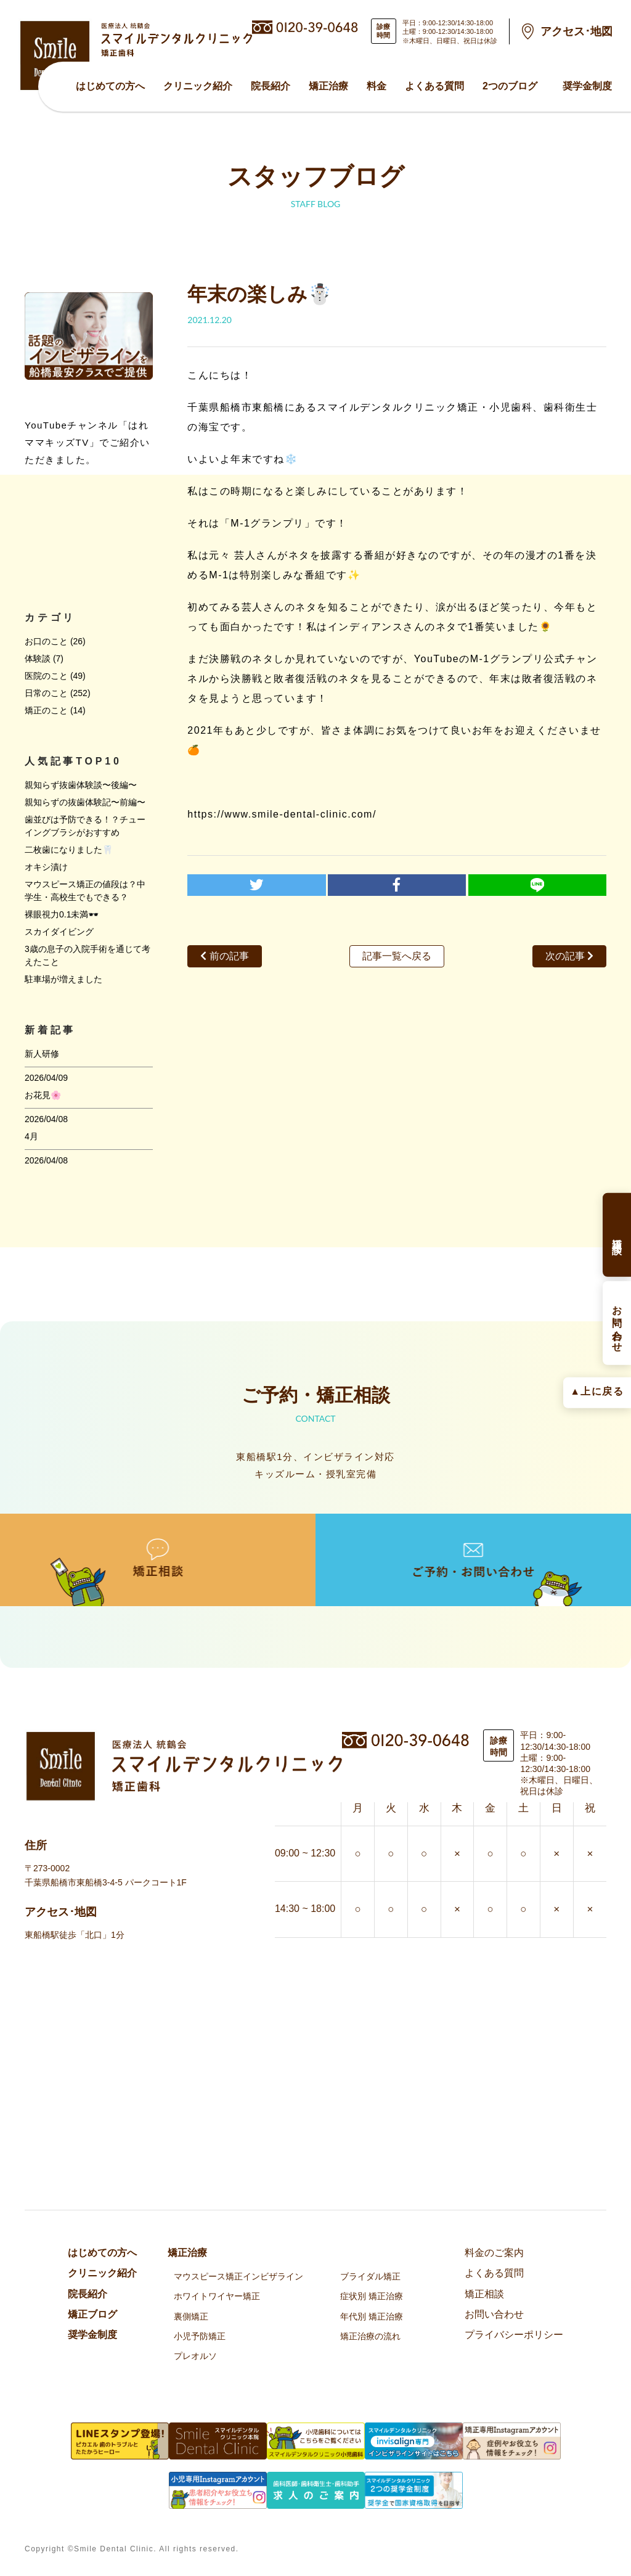  I want to click on クリニック紹介, so click(197, 86).